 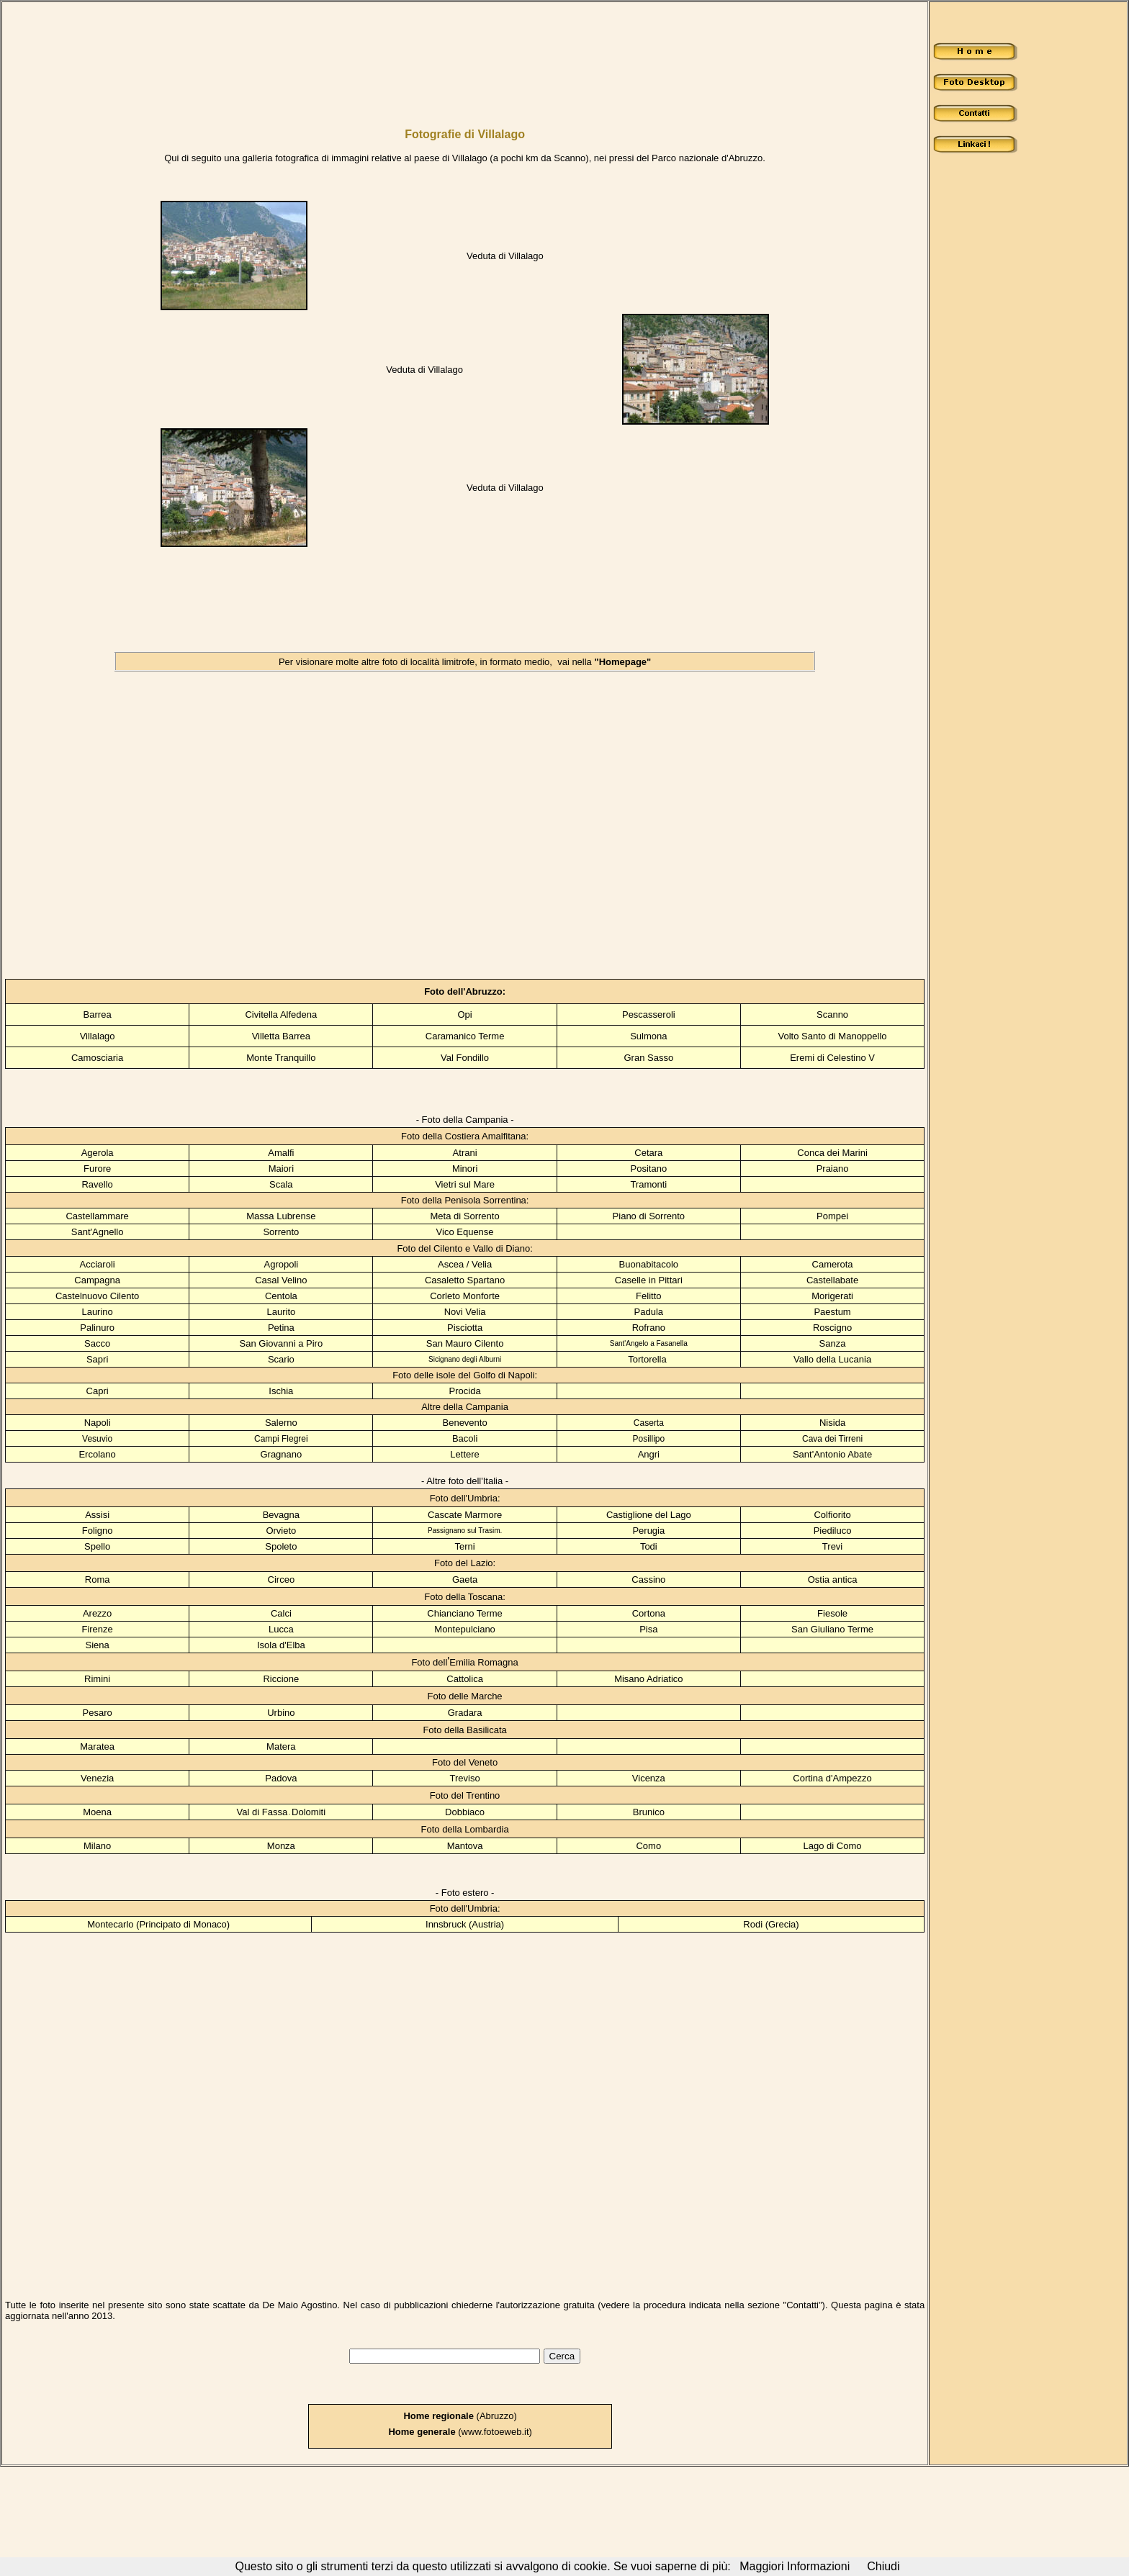 What do you see at coordinates (281, 1778) in the screenshot?
I see `Padova` at bounding box center [281, 1778].